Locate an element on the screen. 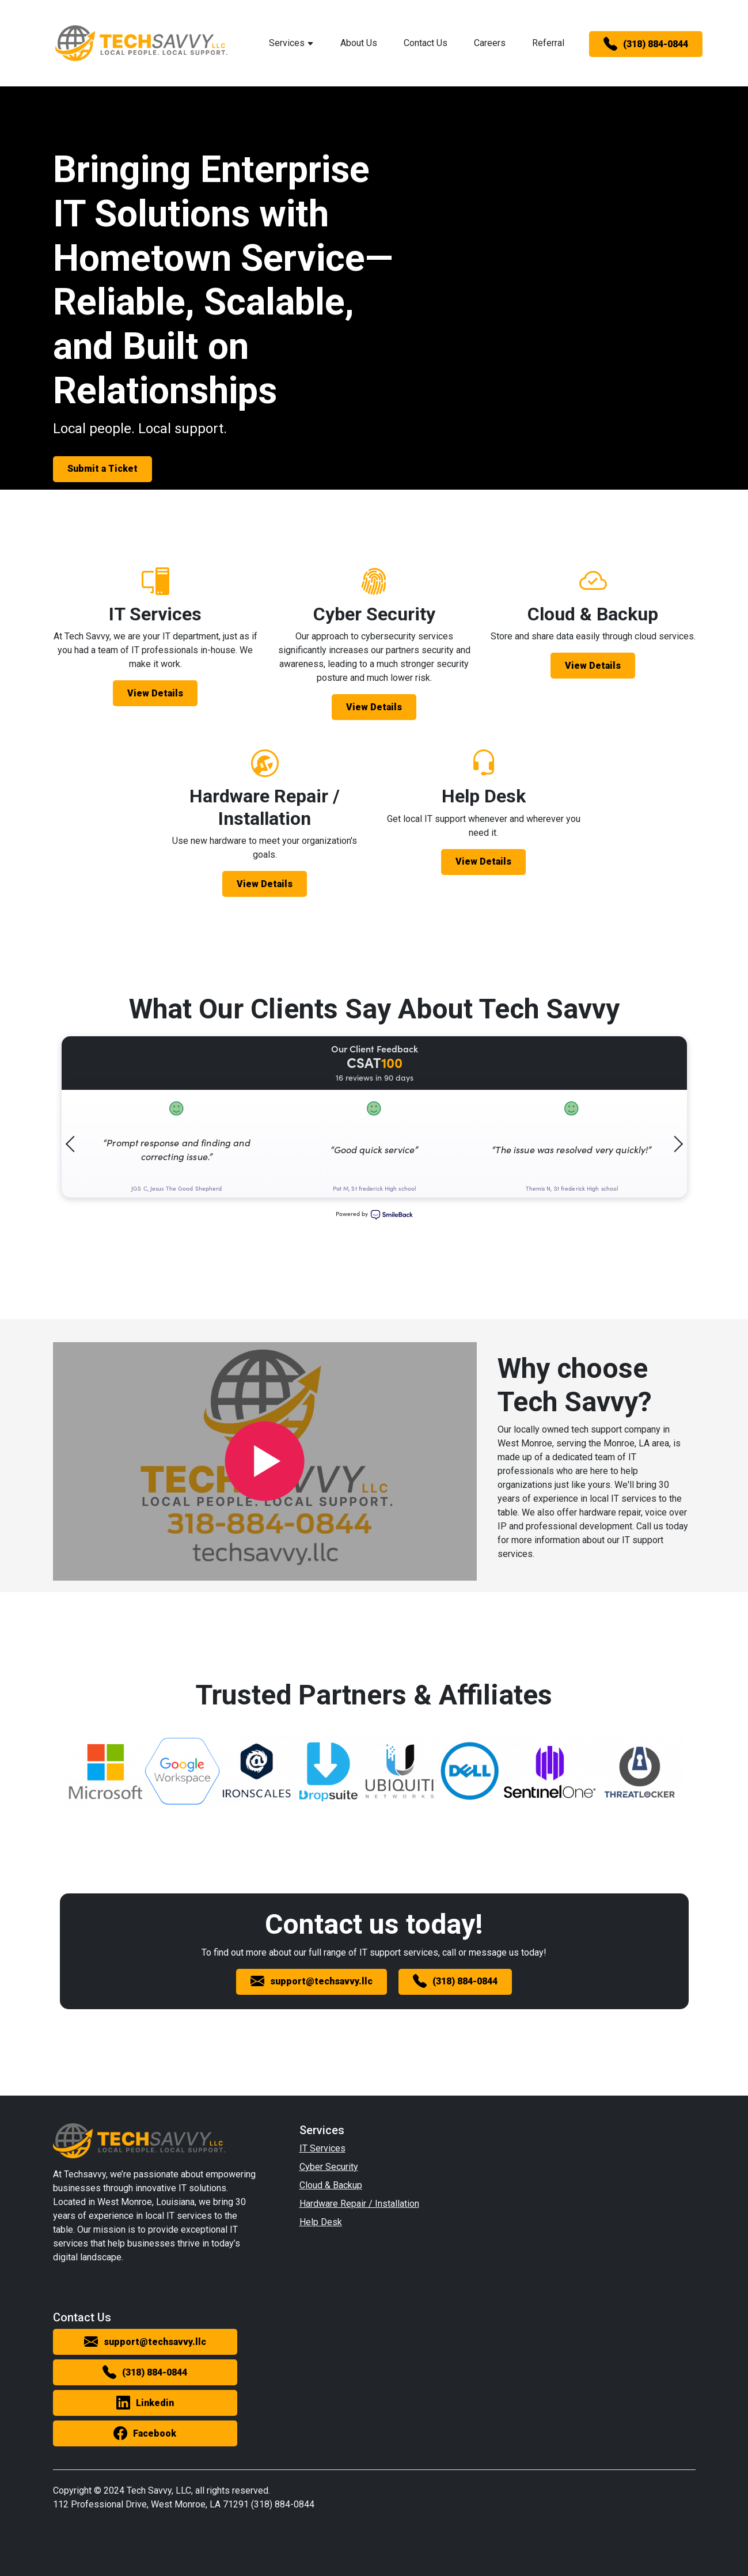 The height and width of the screenshot is (2576, 748). Cyber Security is located at coordinates (328, 2166).